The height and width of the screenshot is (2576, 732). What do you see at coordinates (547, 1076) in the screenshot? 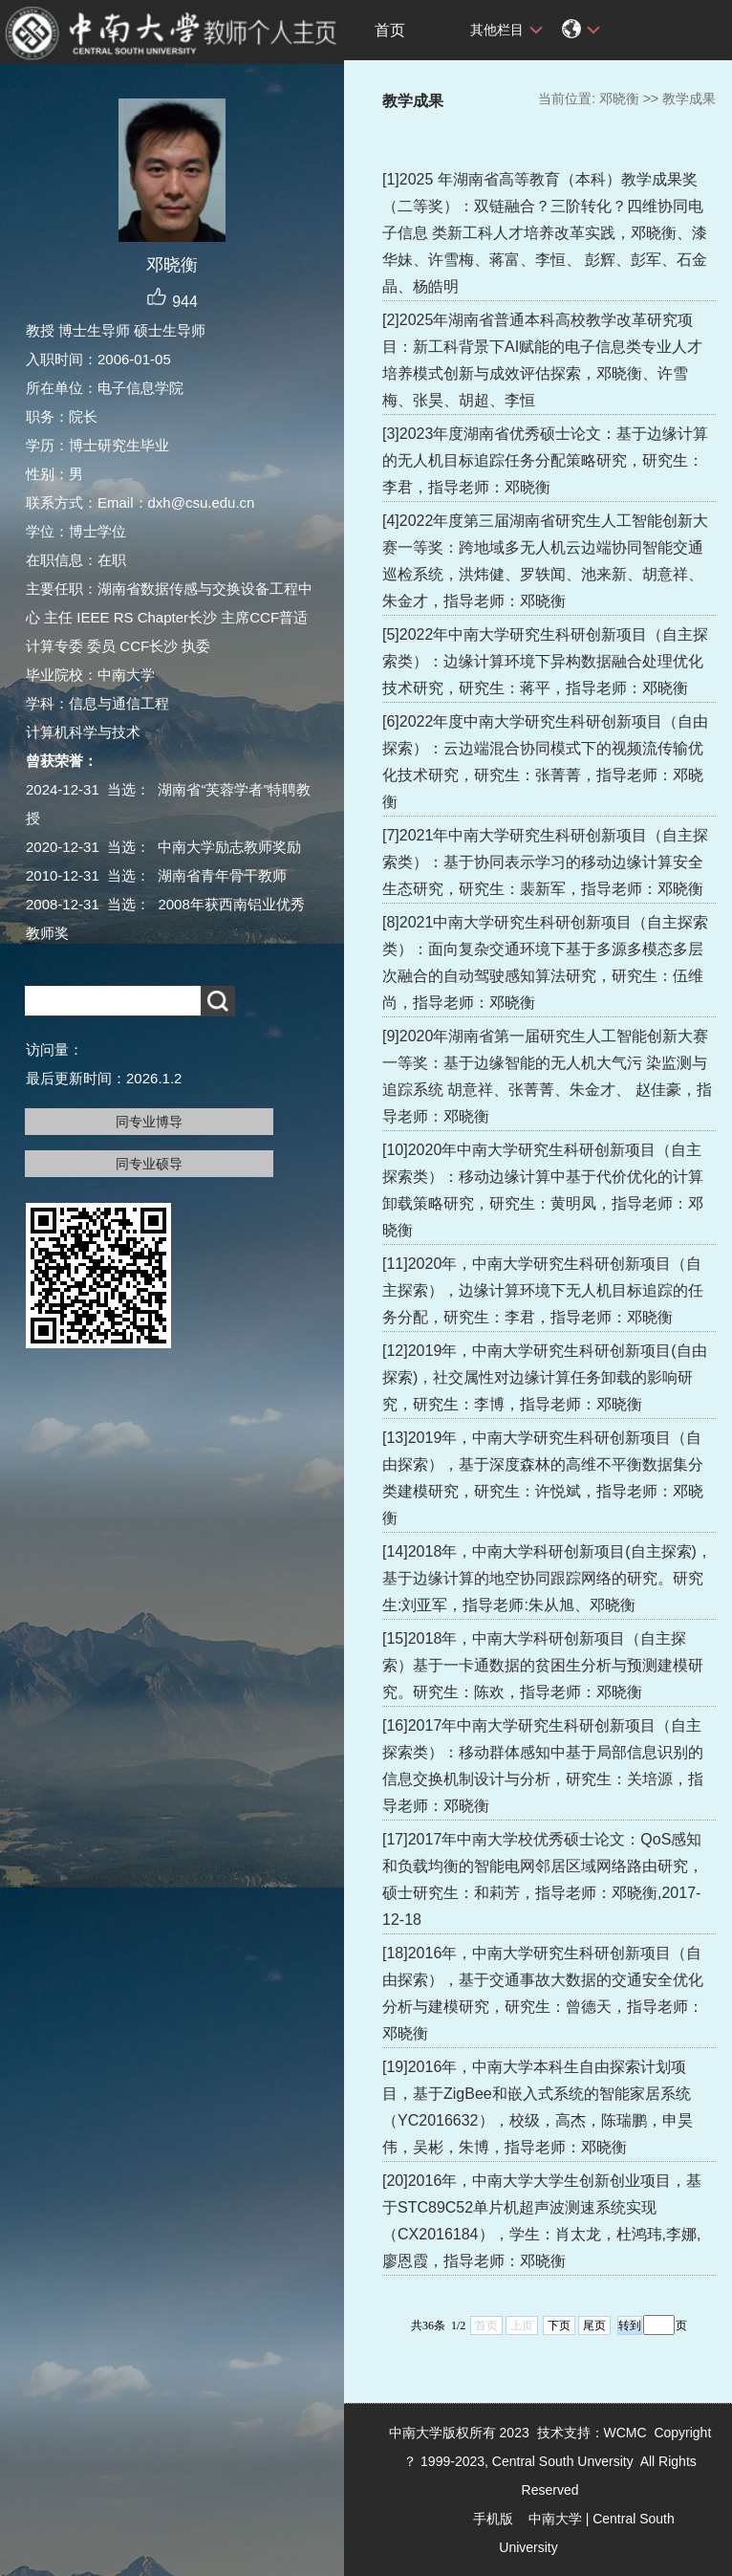
I see `[9]2020年湖南省第一届研究生人工智能创新大赛一等奖：基于边缘智能的无人机大气污 染监测与追踪系统 胡意祥、张菁菁、朱金才、 赵佳豪，指导老师：邓晓衡` at bounding box center [547, 1076].